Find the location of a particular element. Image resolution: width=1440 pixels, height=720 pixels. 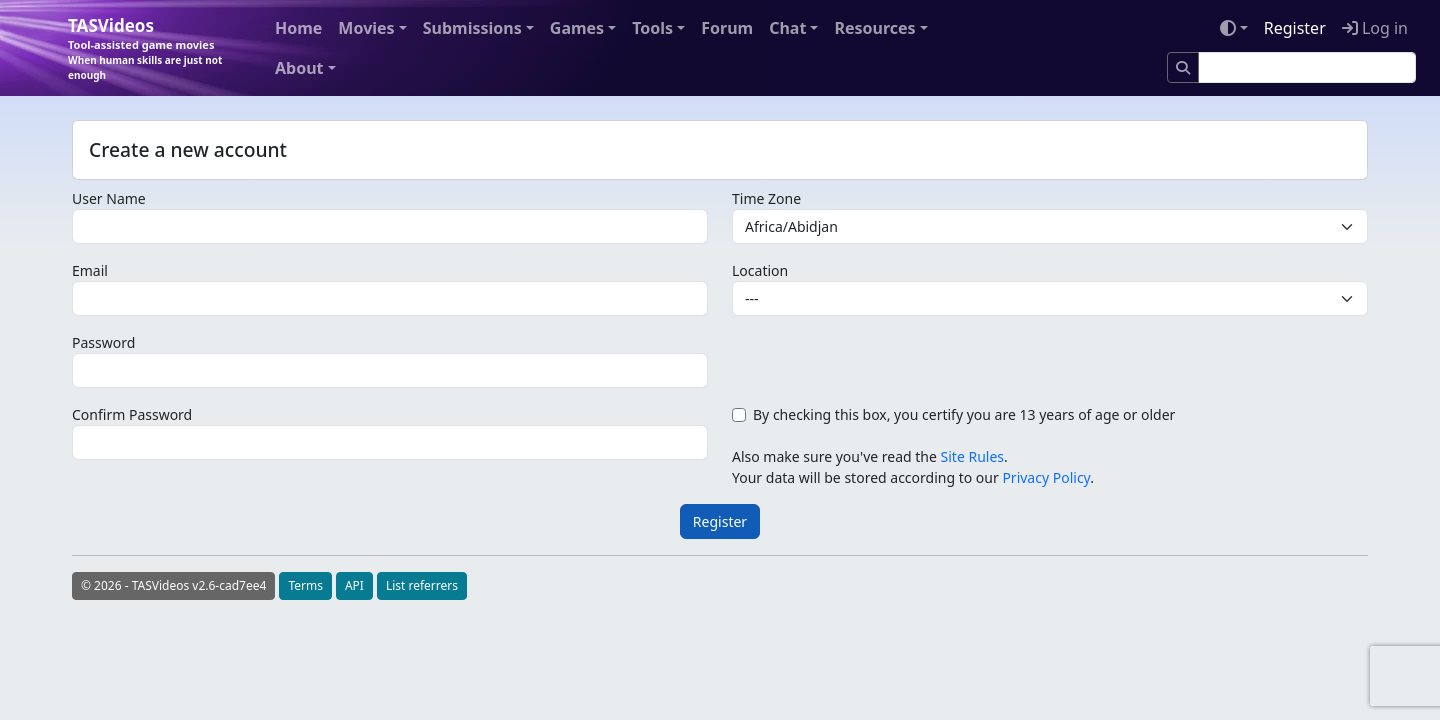

Movies is located at coordinates (366, 28).